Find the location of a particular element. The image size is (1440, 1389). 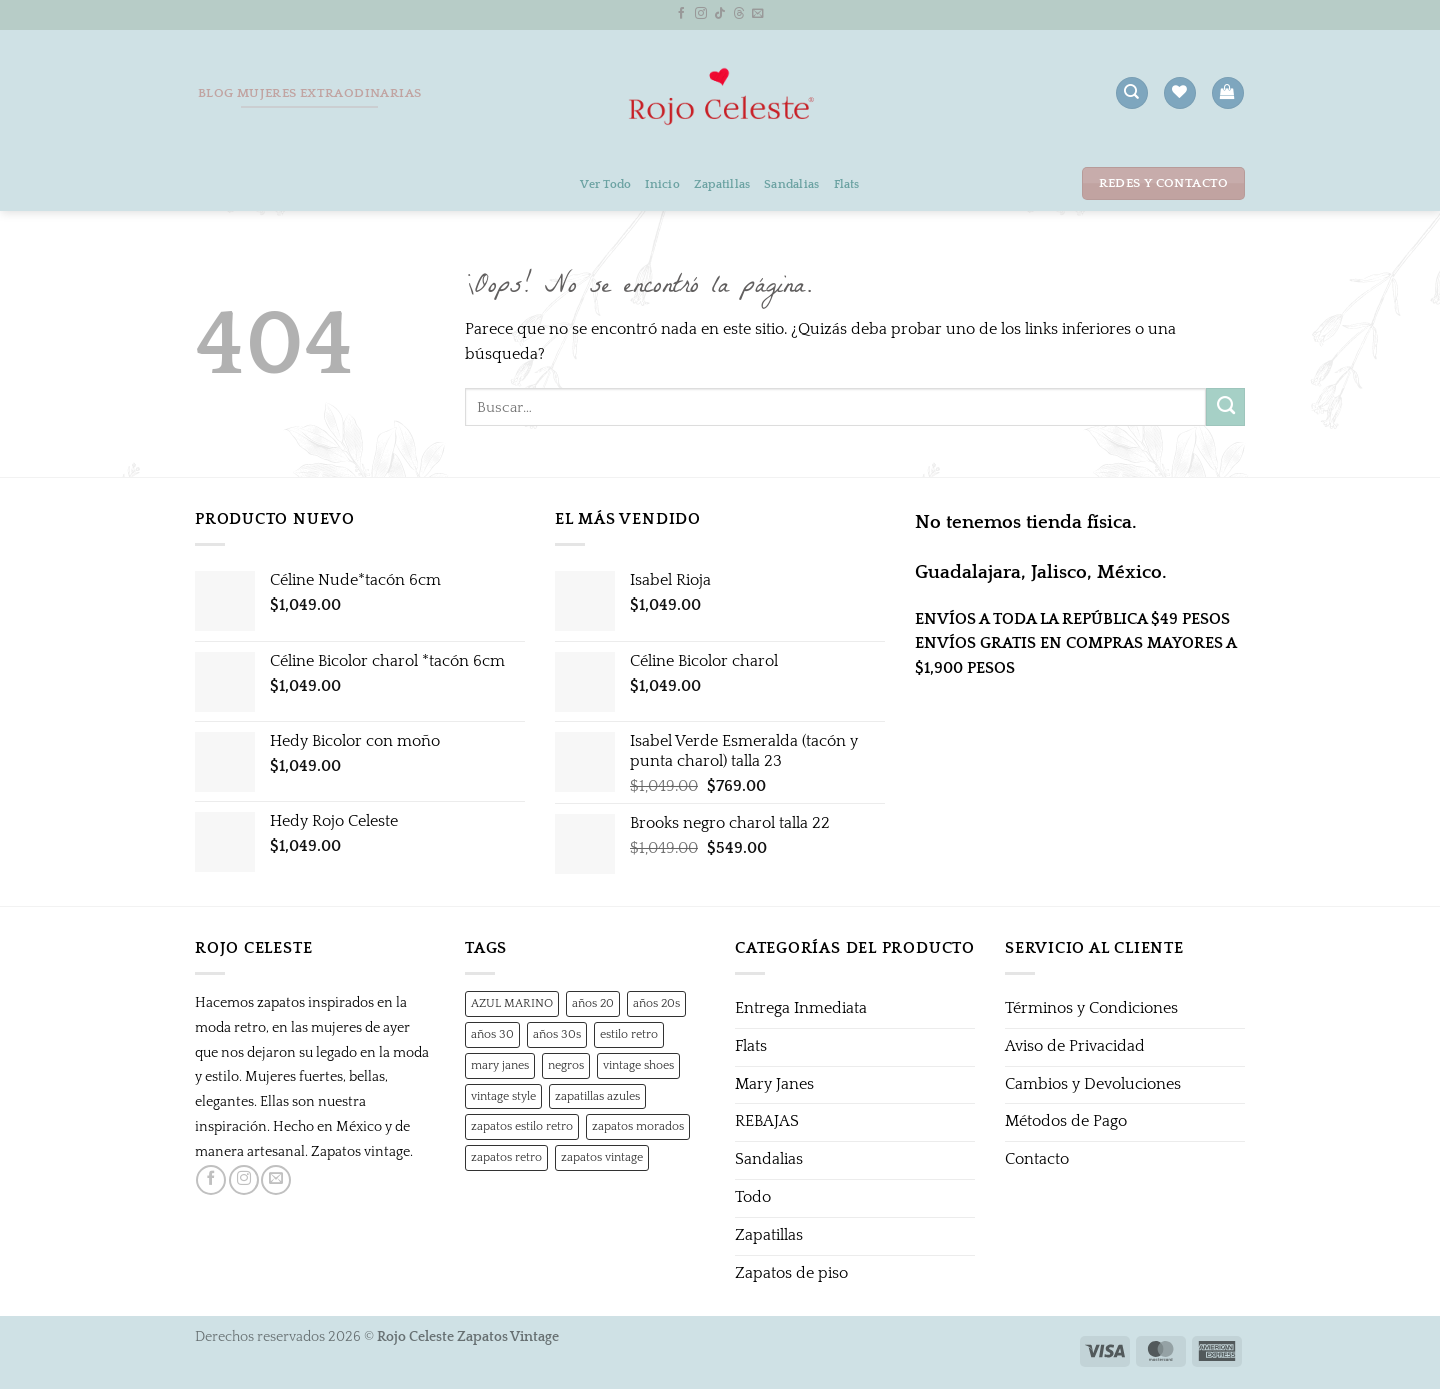

años 20s [años 20s (1 producto)] is located at coordinates (656, 1003).